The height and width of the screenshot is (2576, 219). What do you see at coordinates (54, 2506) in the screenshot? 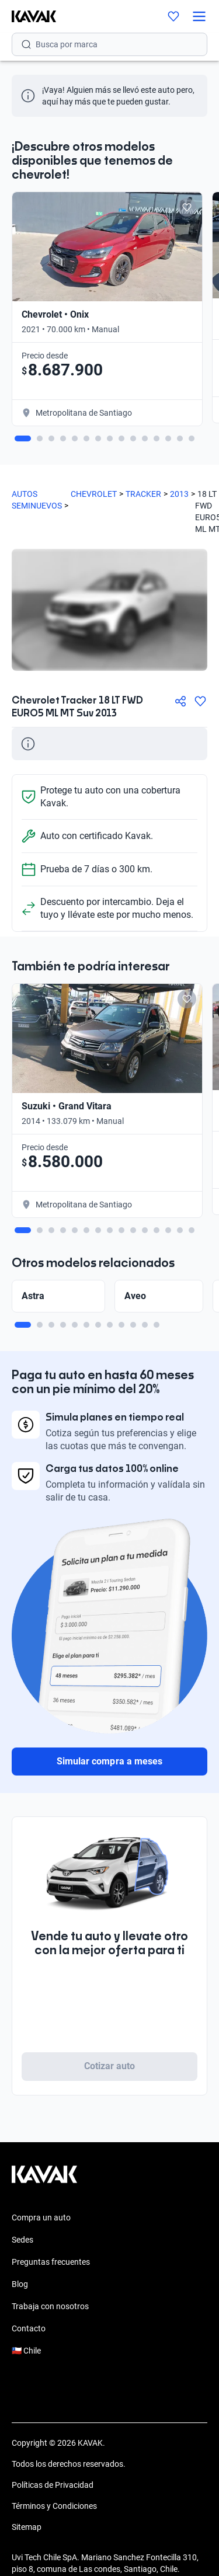
I see `Términos y Condiciones` at bounding box center [54, 2506].